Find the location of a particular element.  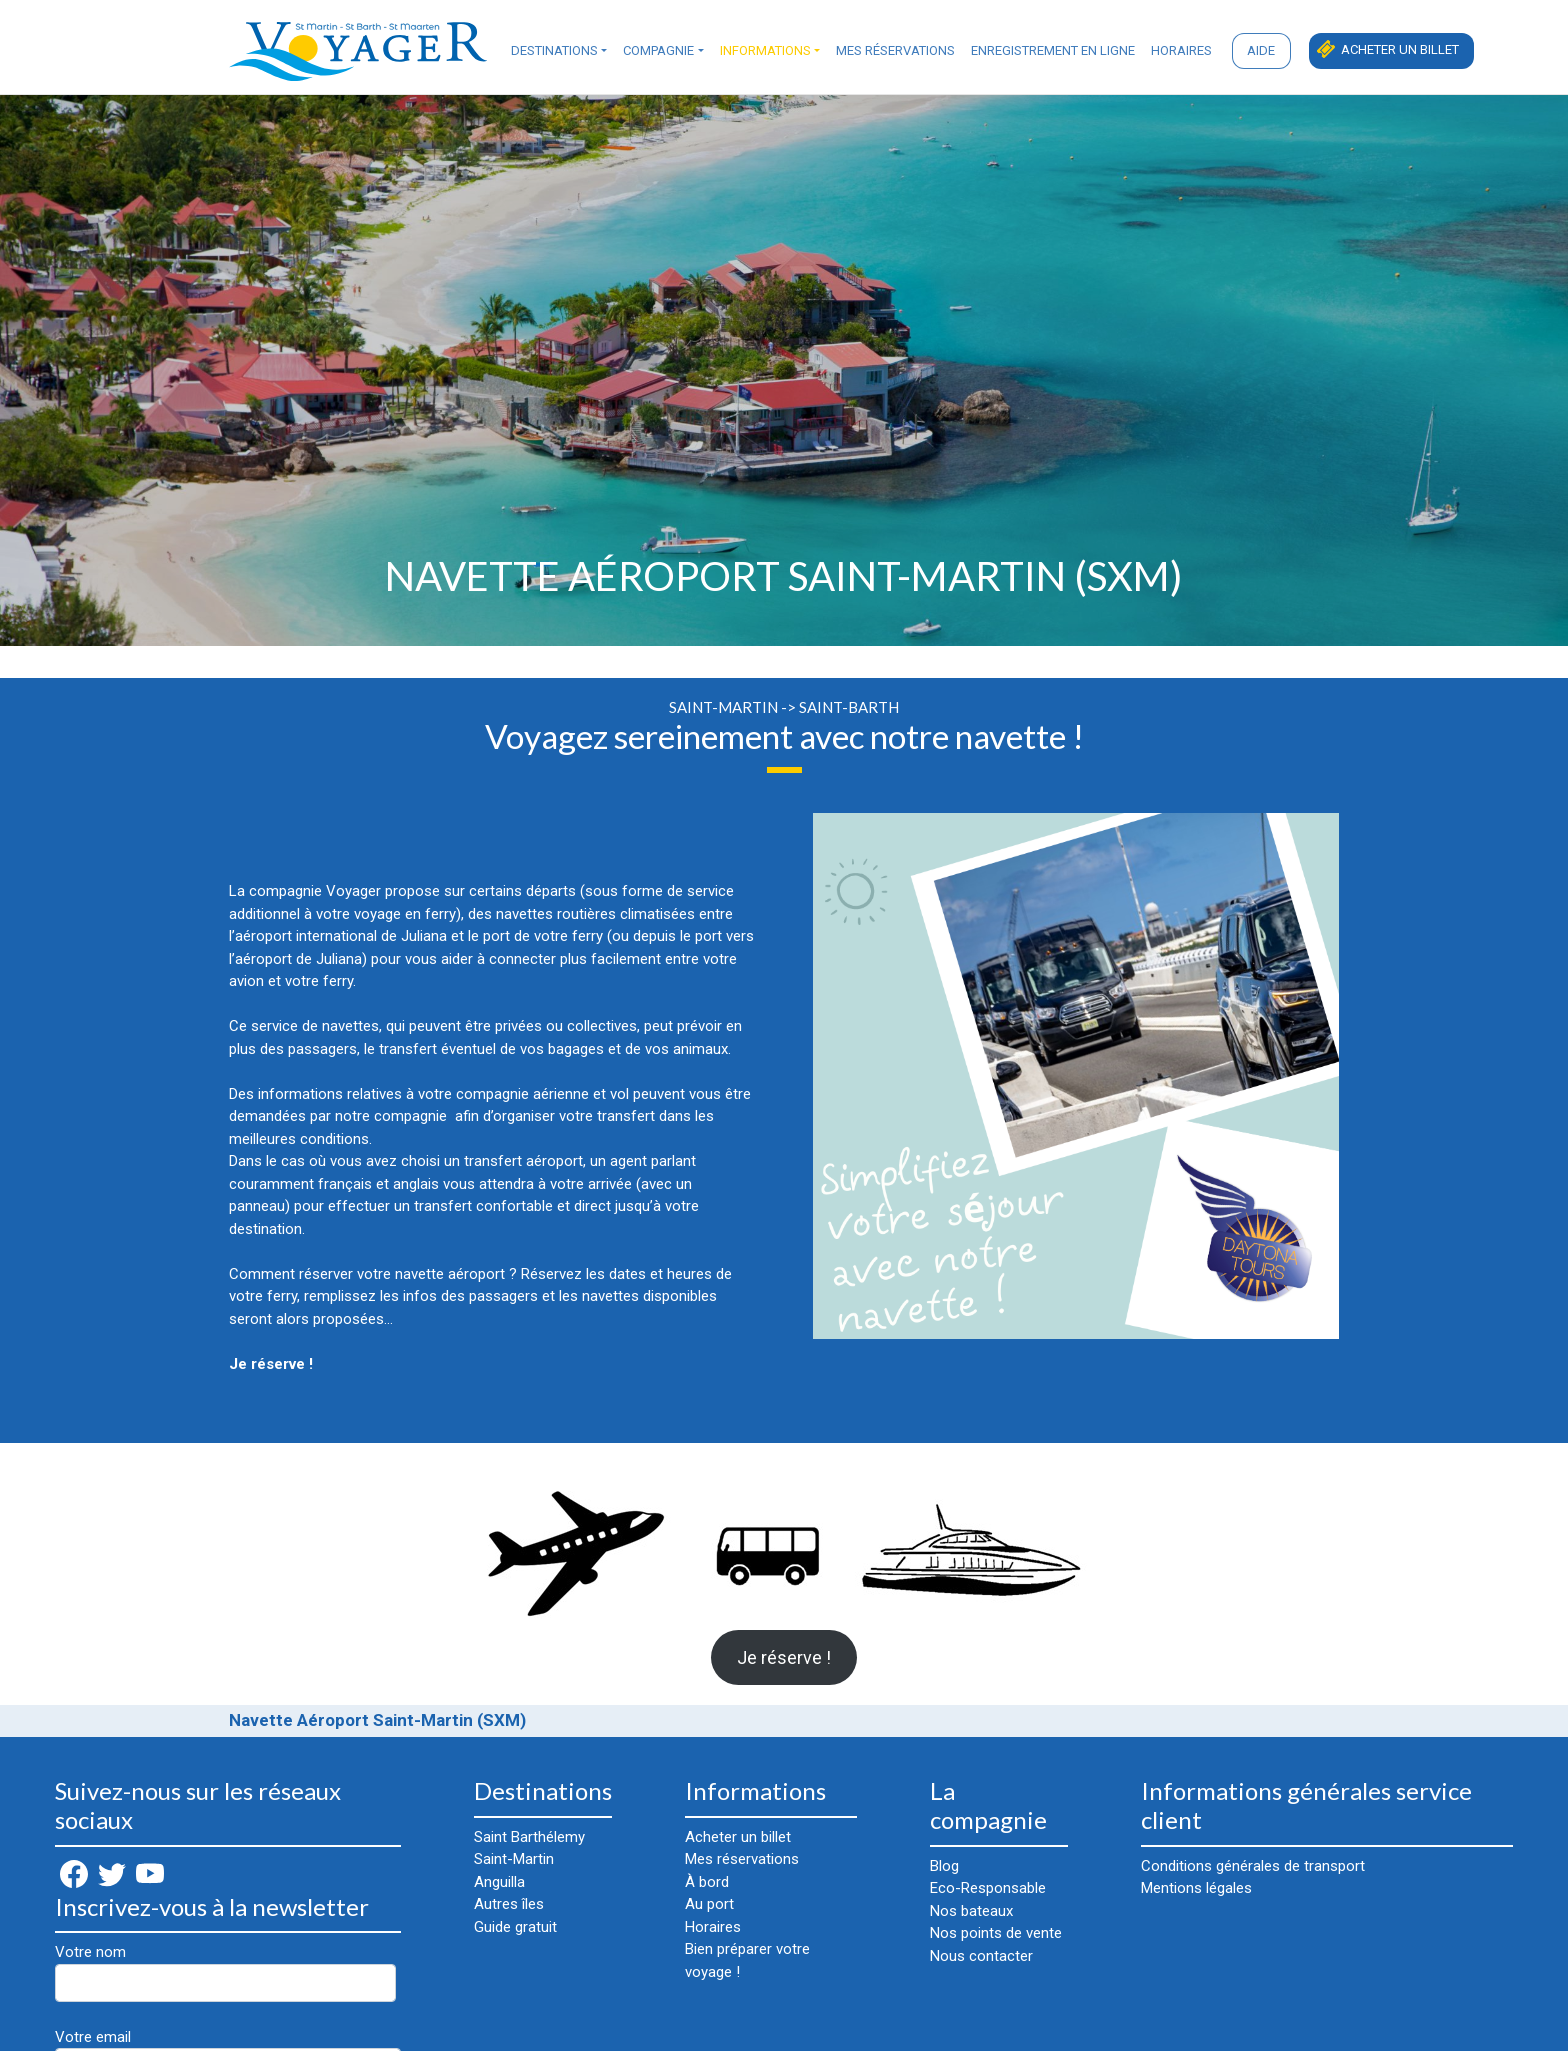

Votre nom is located at coordinates (225, 1972).